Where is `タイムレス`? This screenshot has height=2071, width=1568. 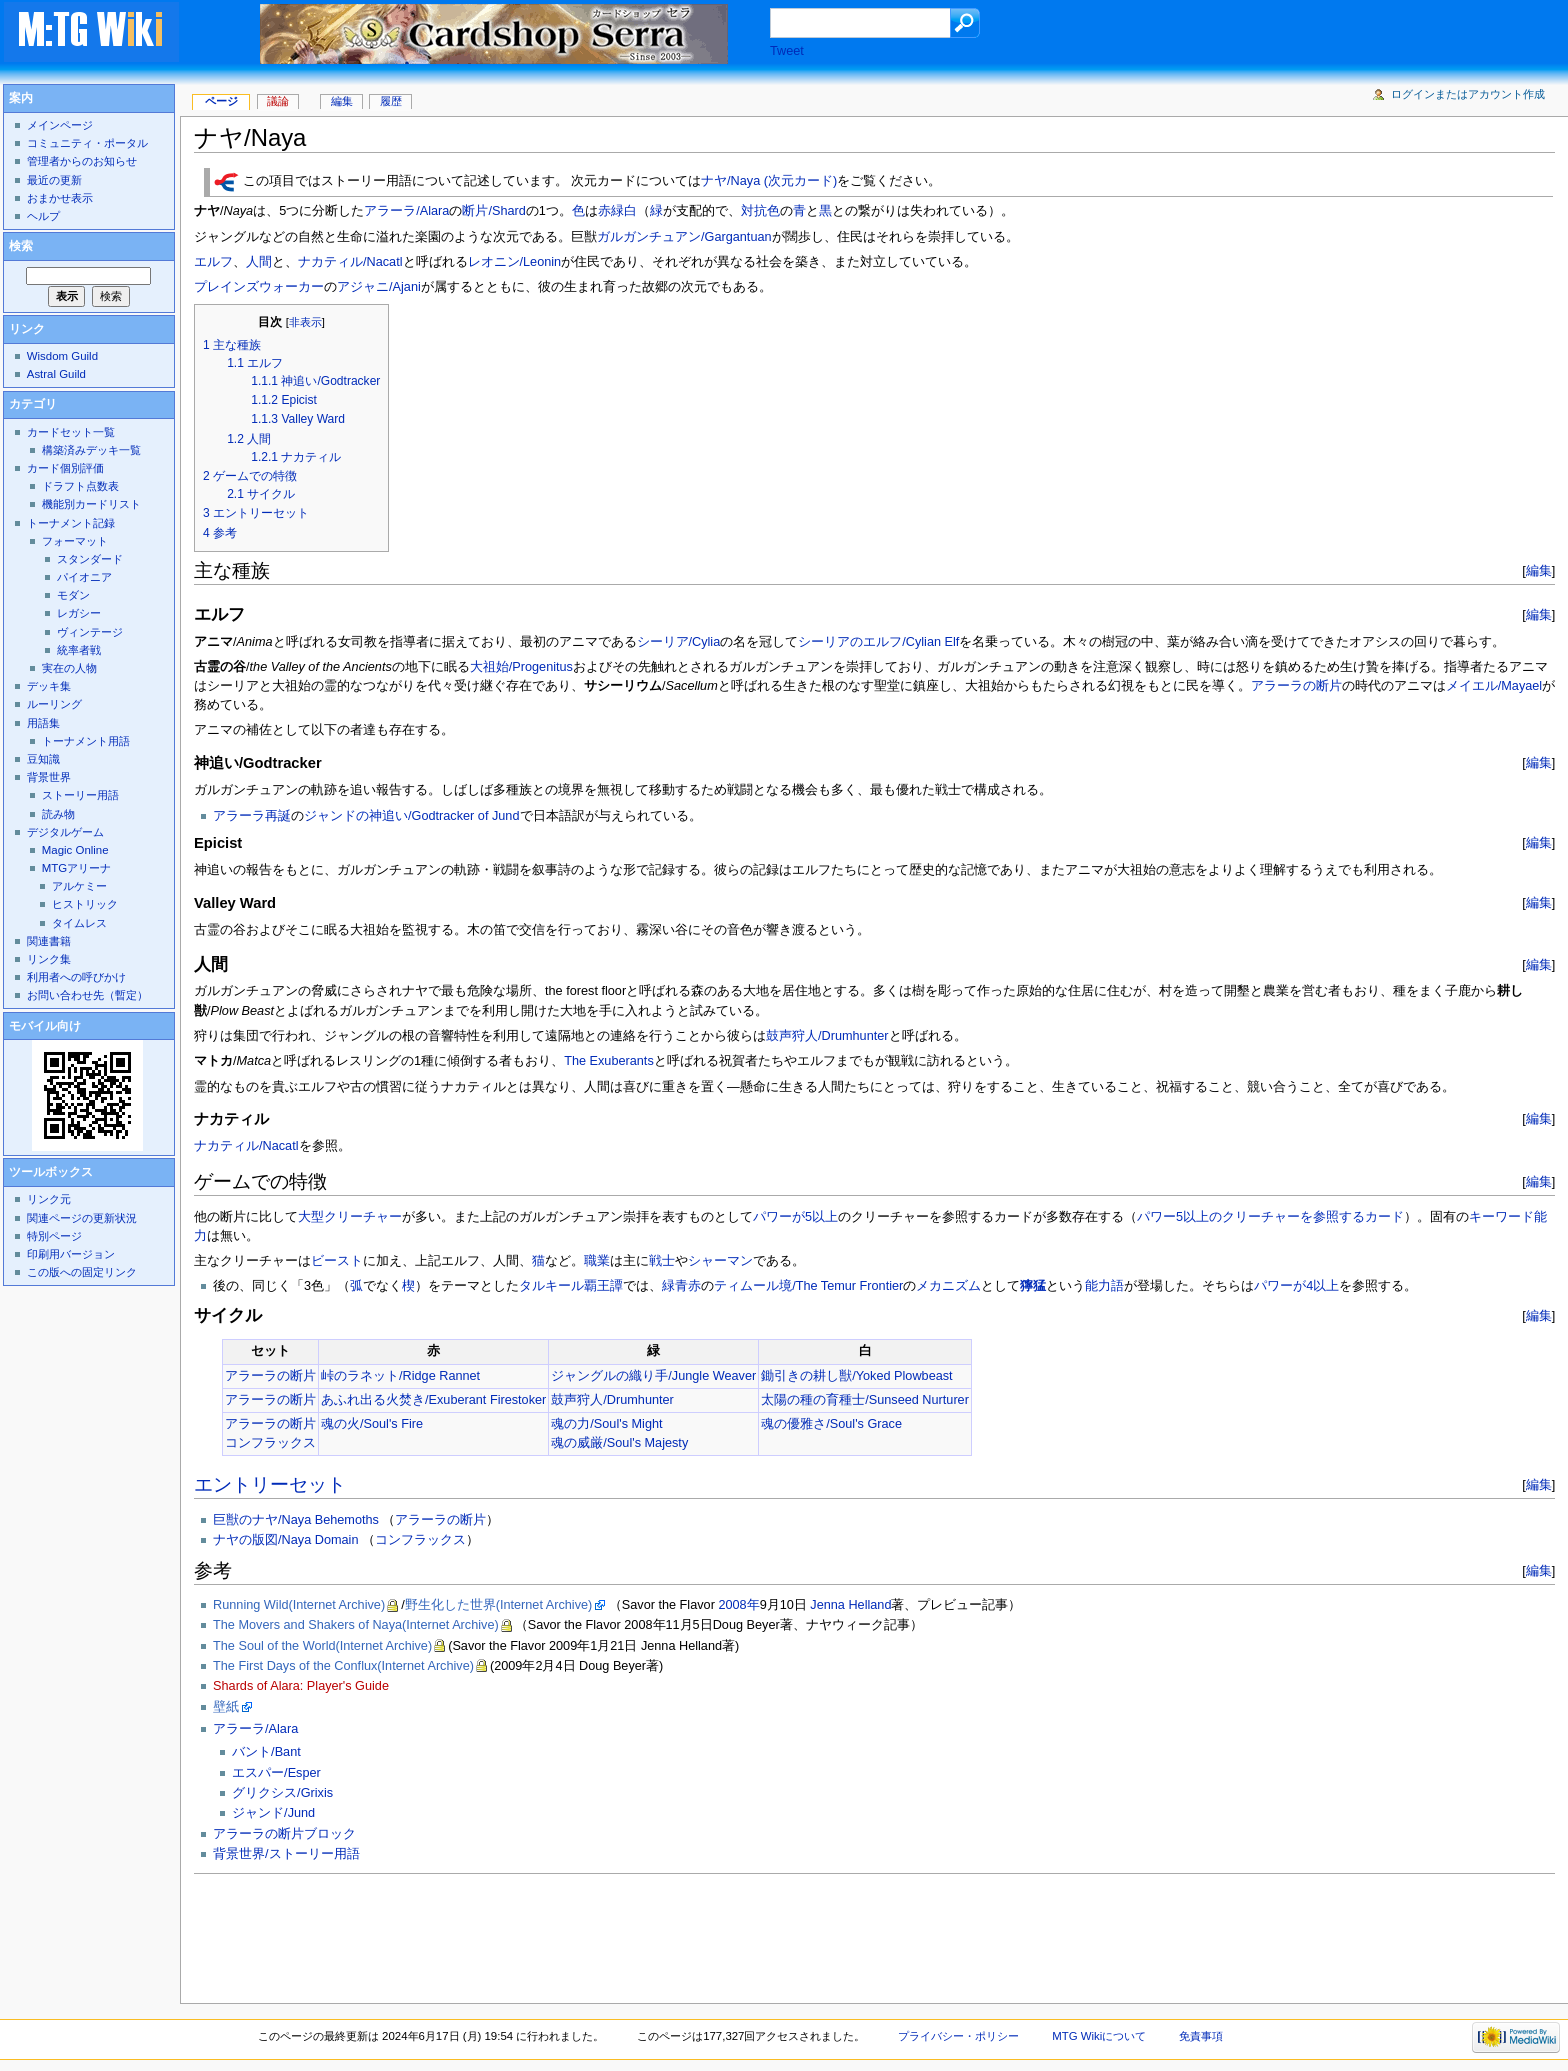 タイムレス is located at coordinates (79, 923).